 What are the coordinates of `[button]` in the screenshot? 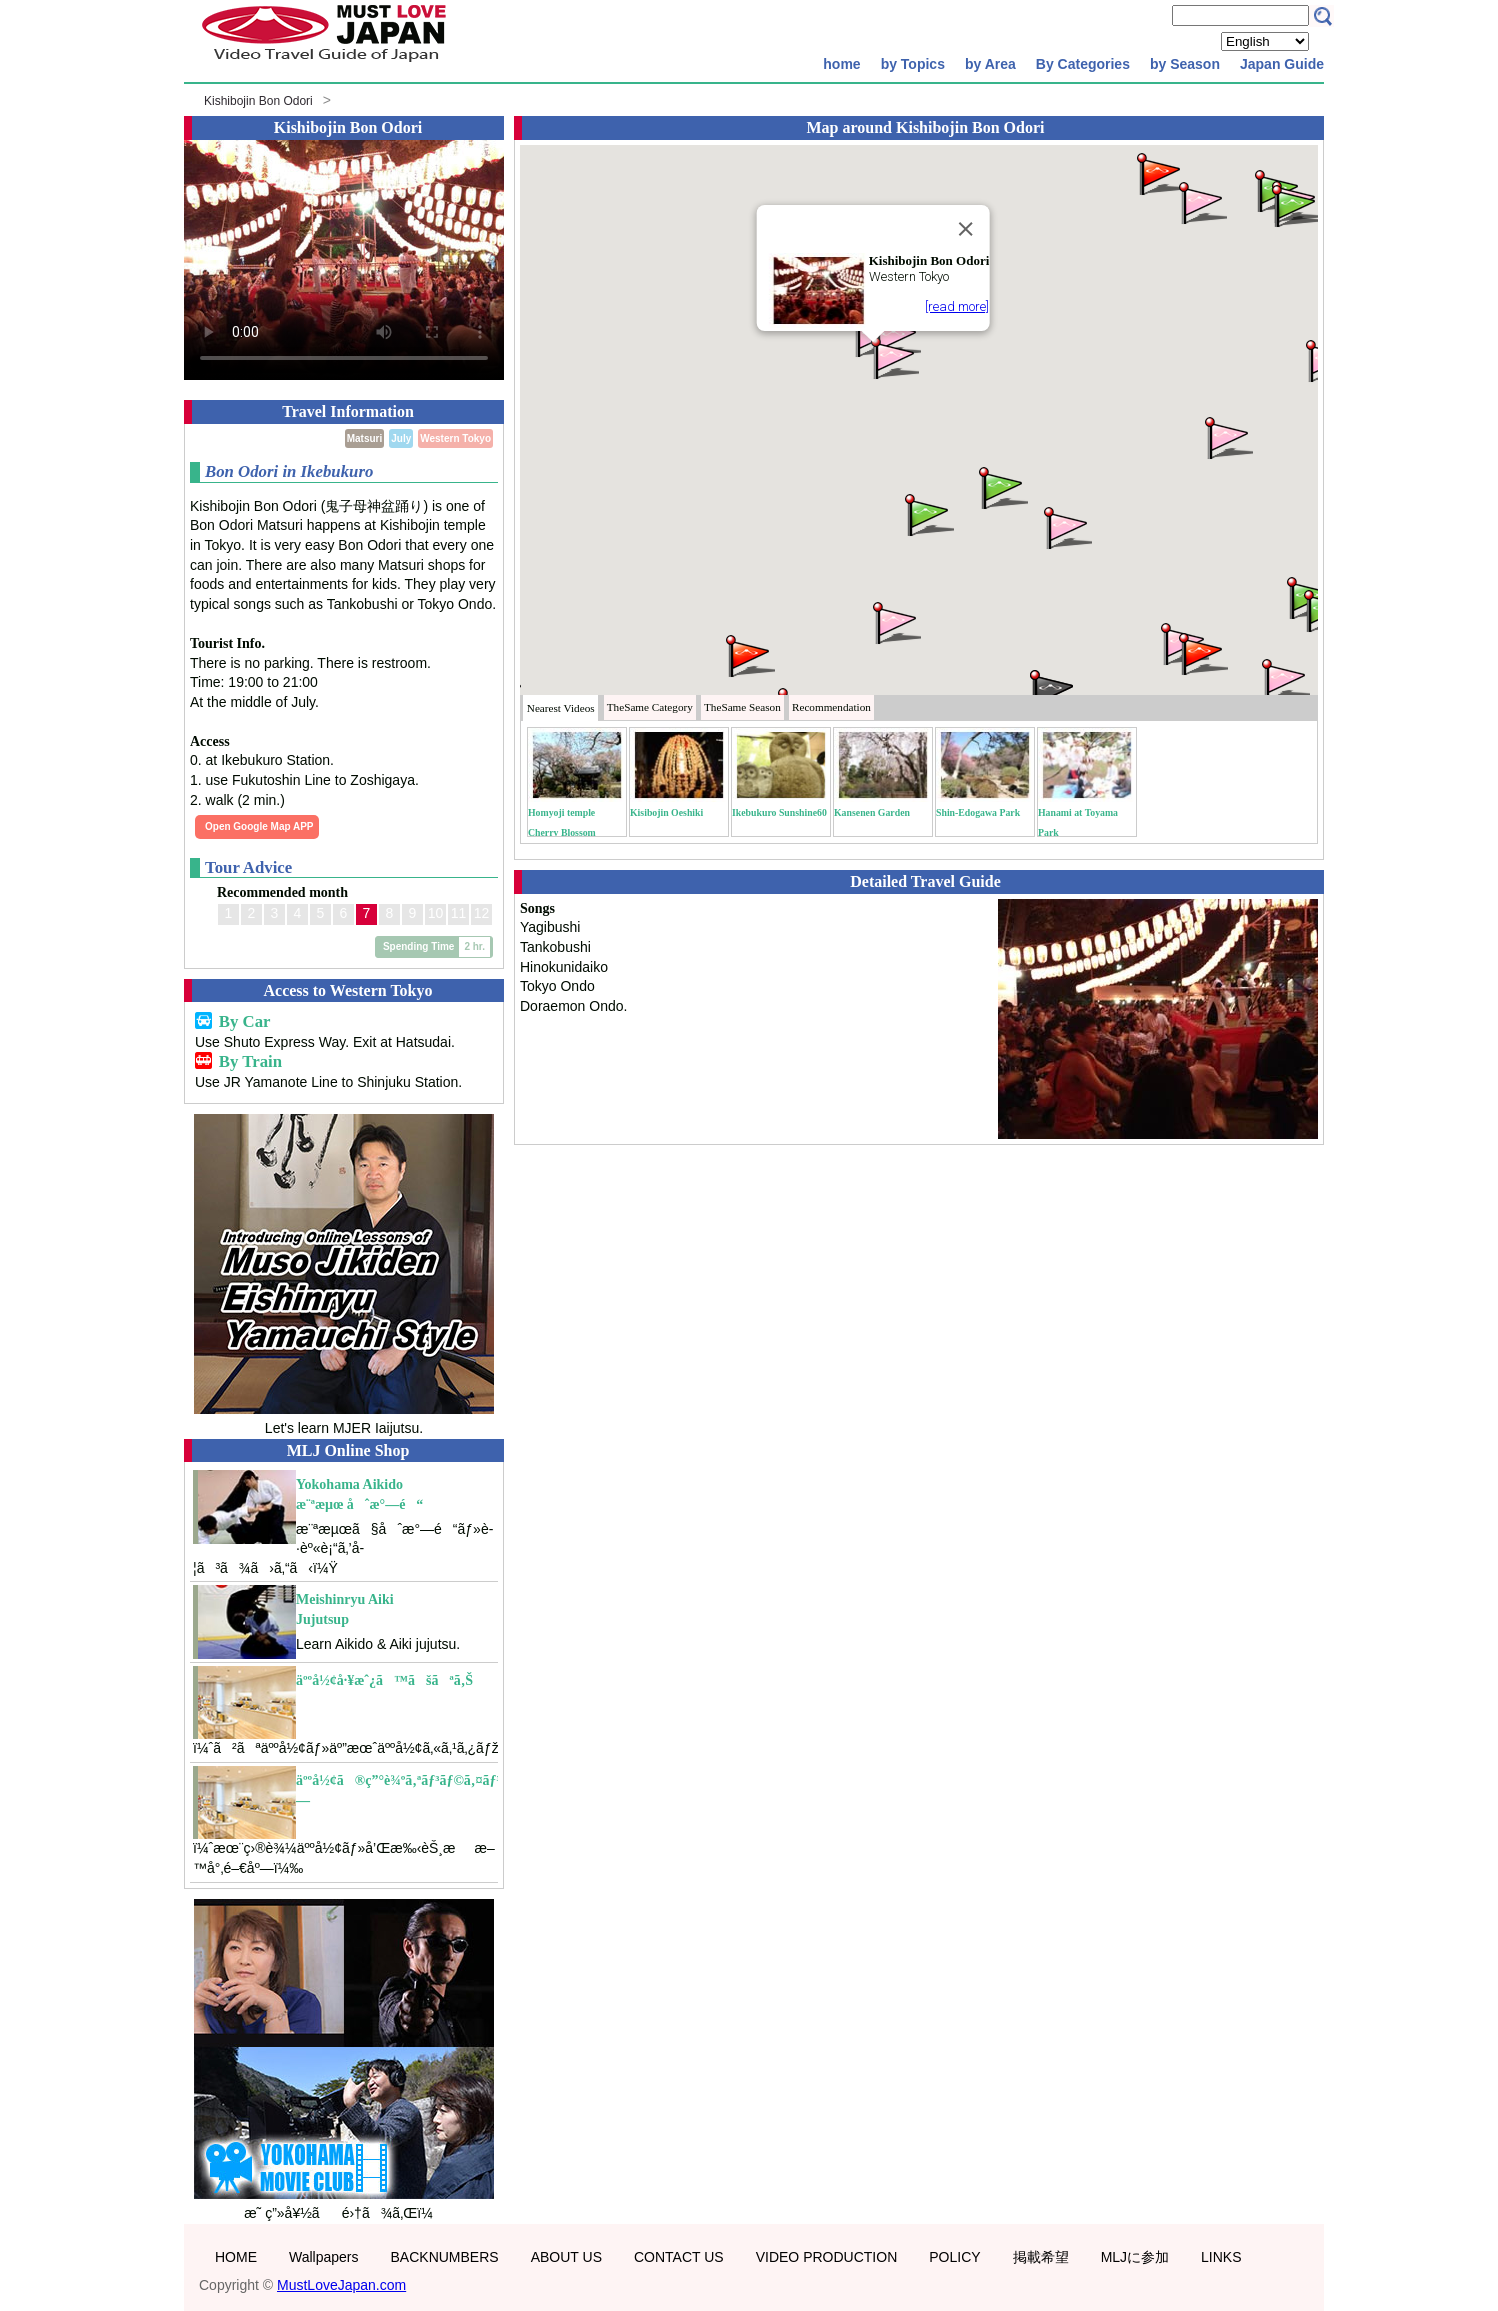 It's located at (893, 356).